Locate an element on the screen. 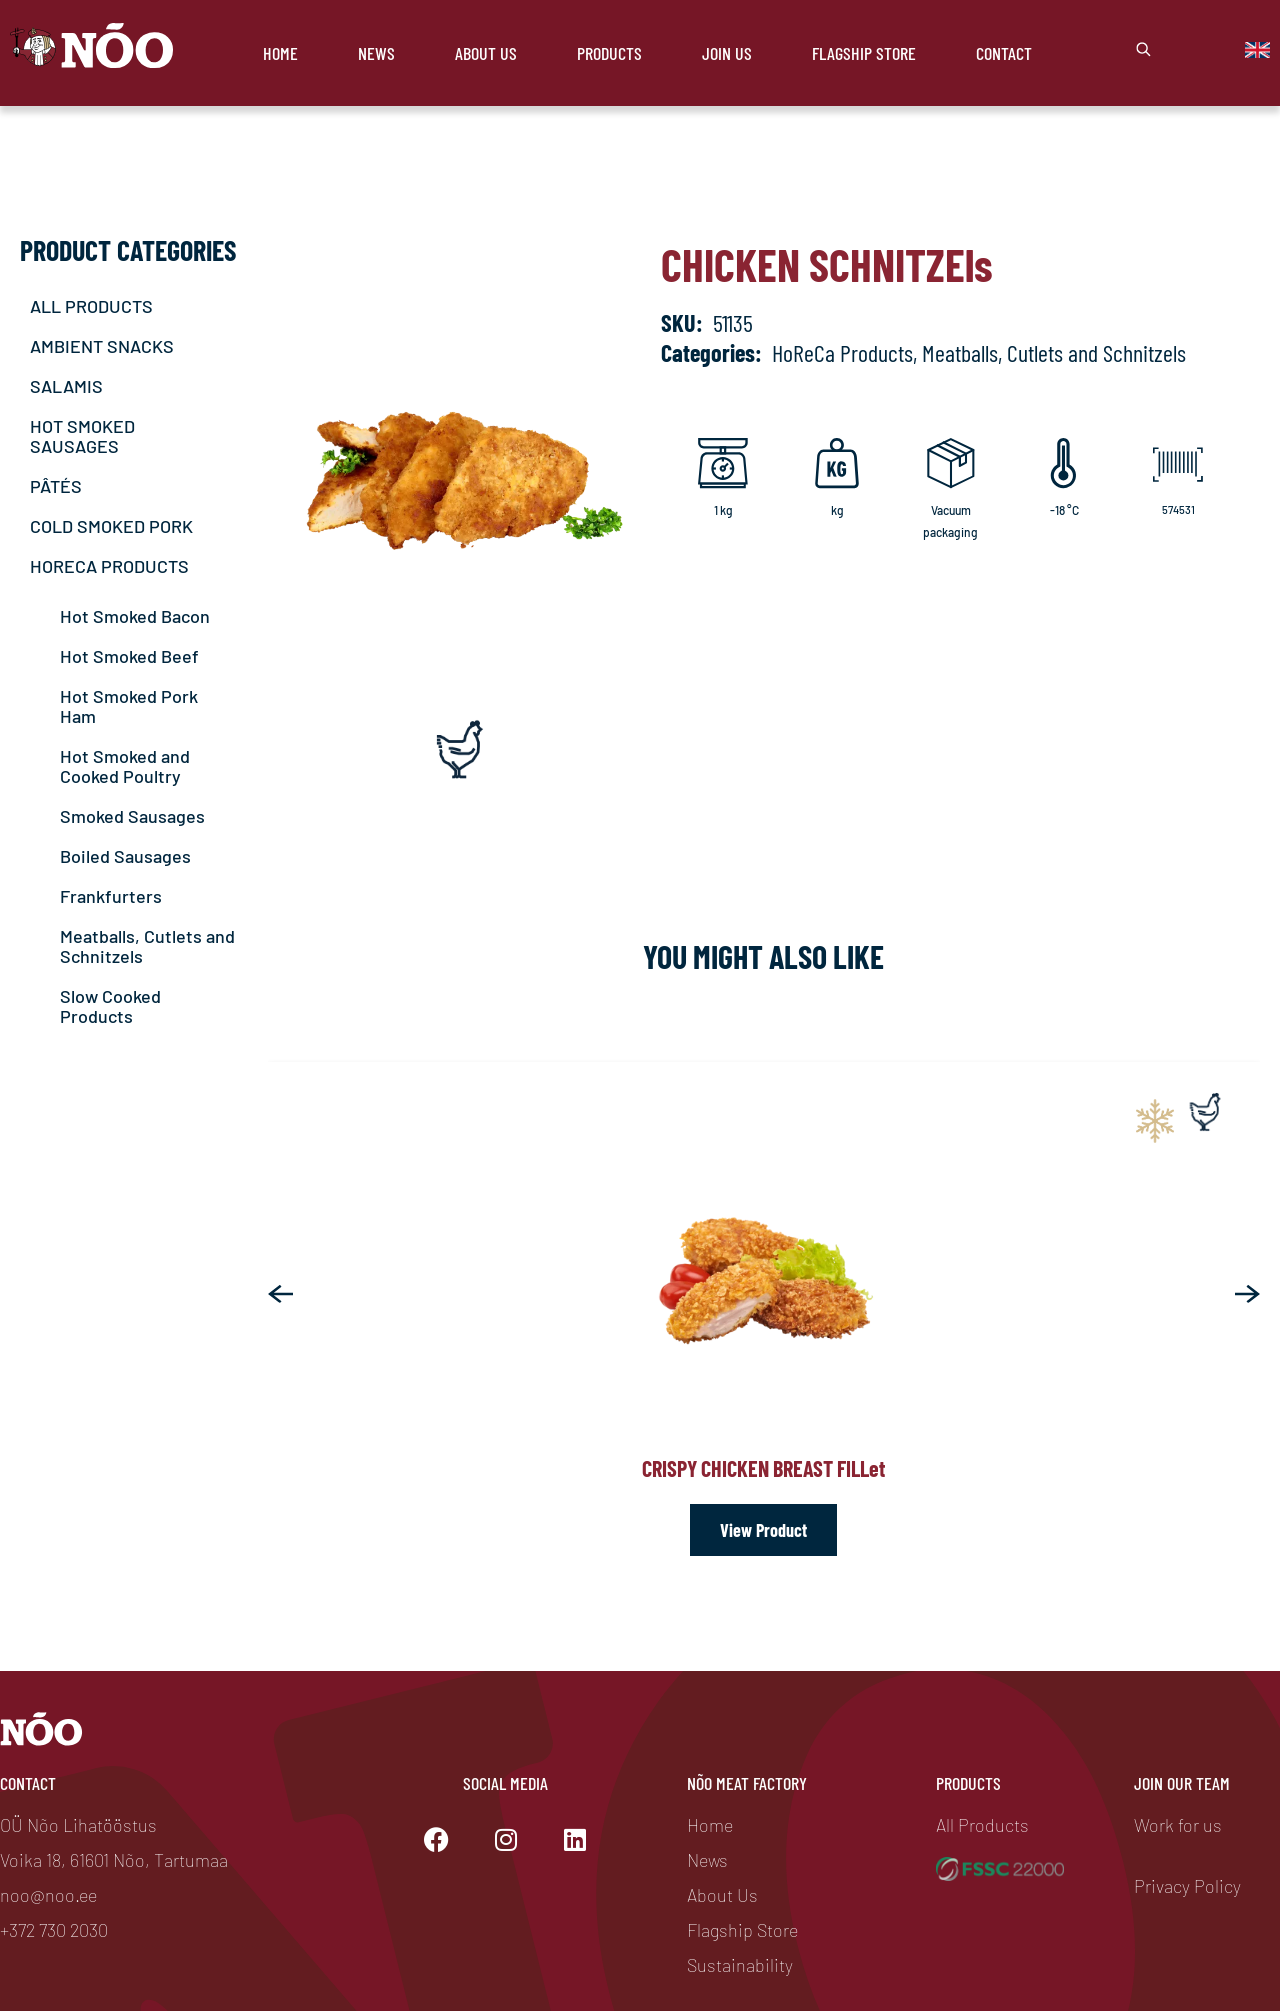 The image size is (1280, 2011). Boiled Sausages is located at coordinates (125, 856).